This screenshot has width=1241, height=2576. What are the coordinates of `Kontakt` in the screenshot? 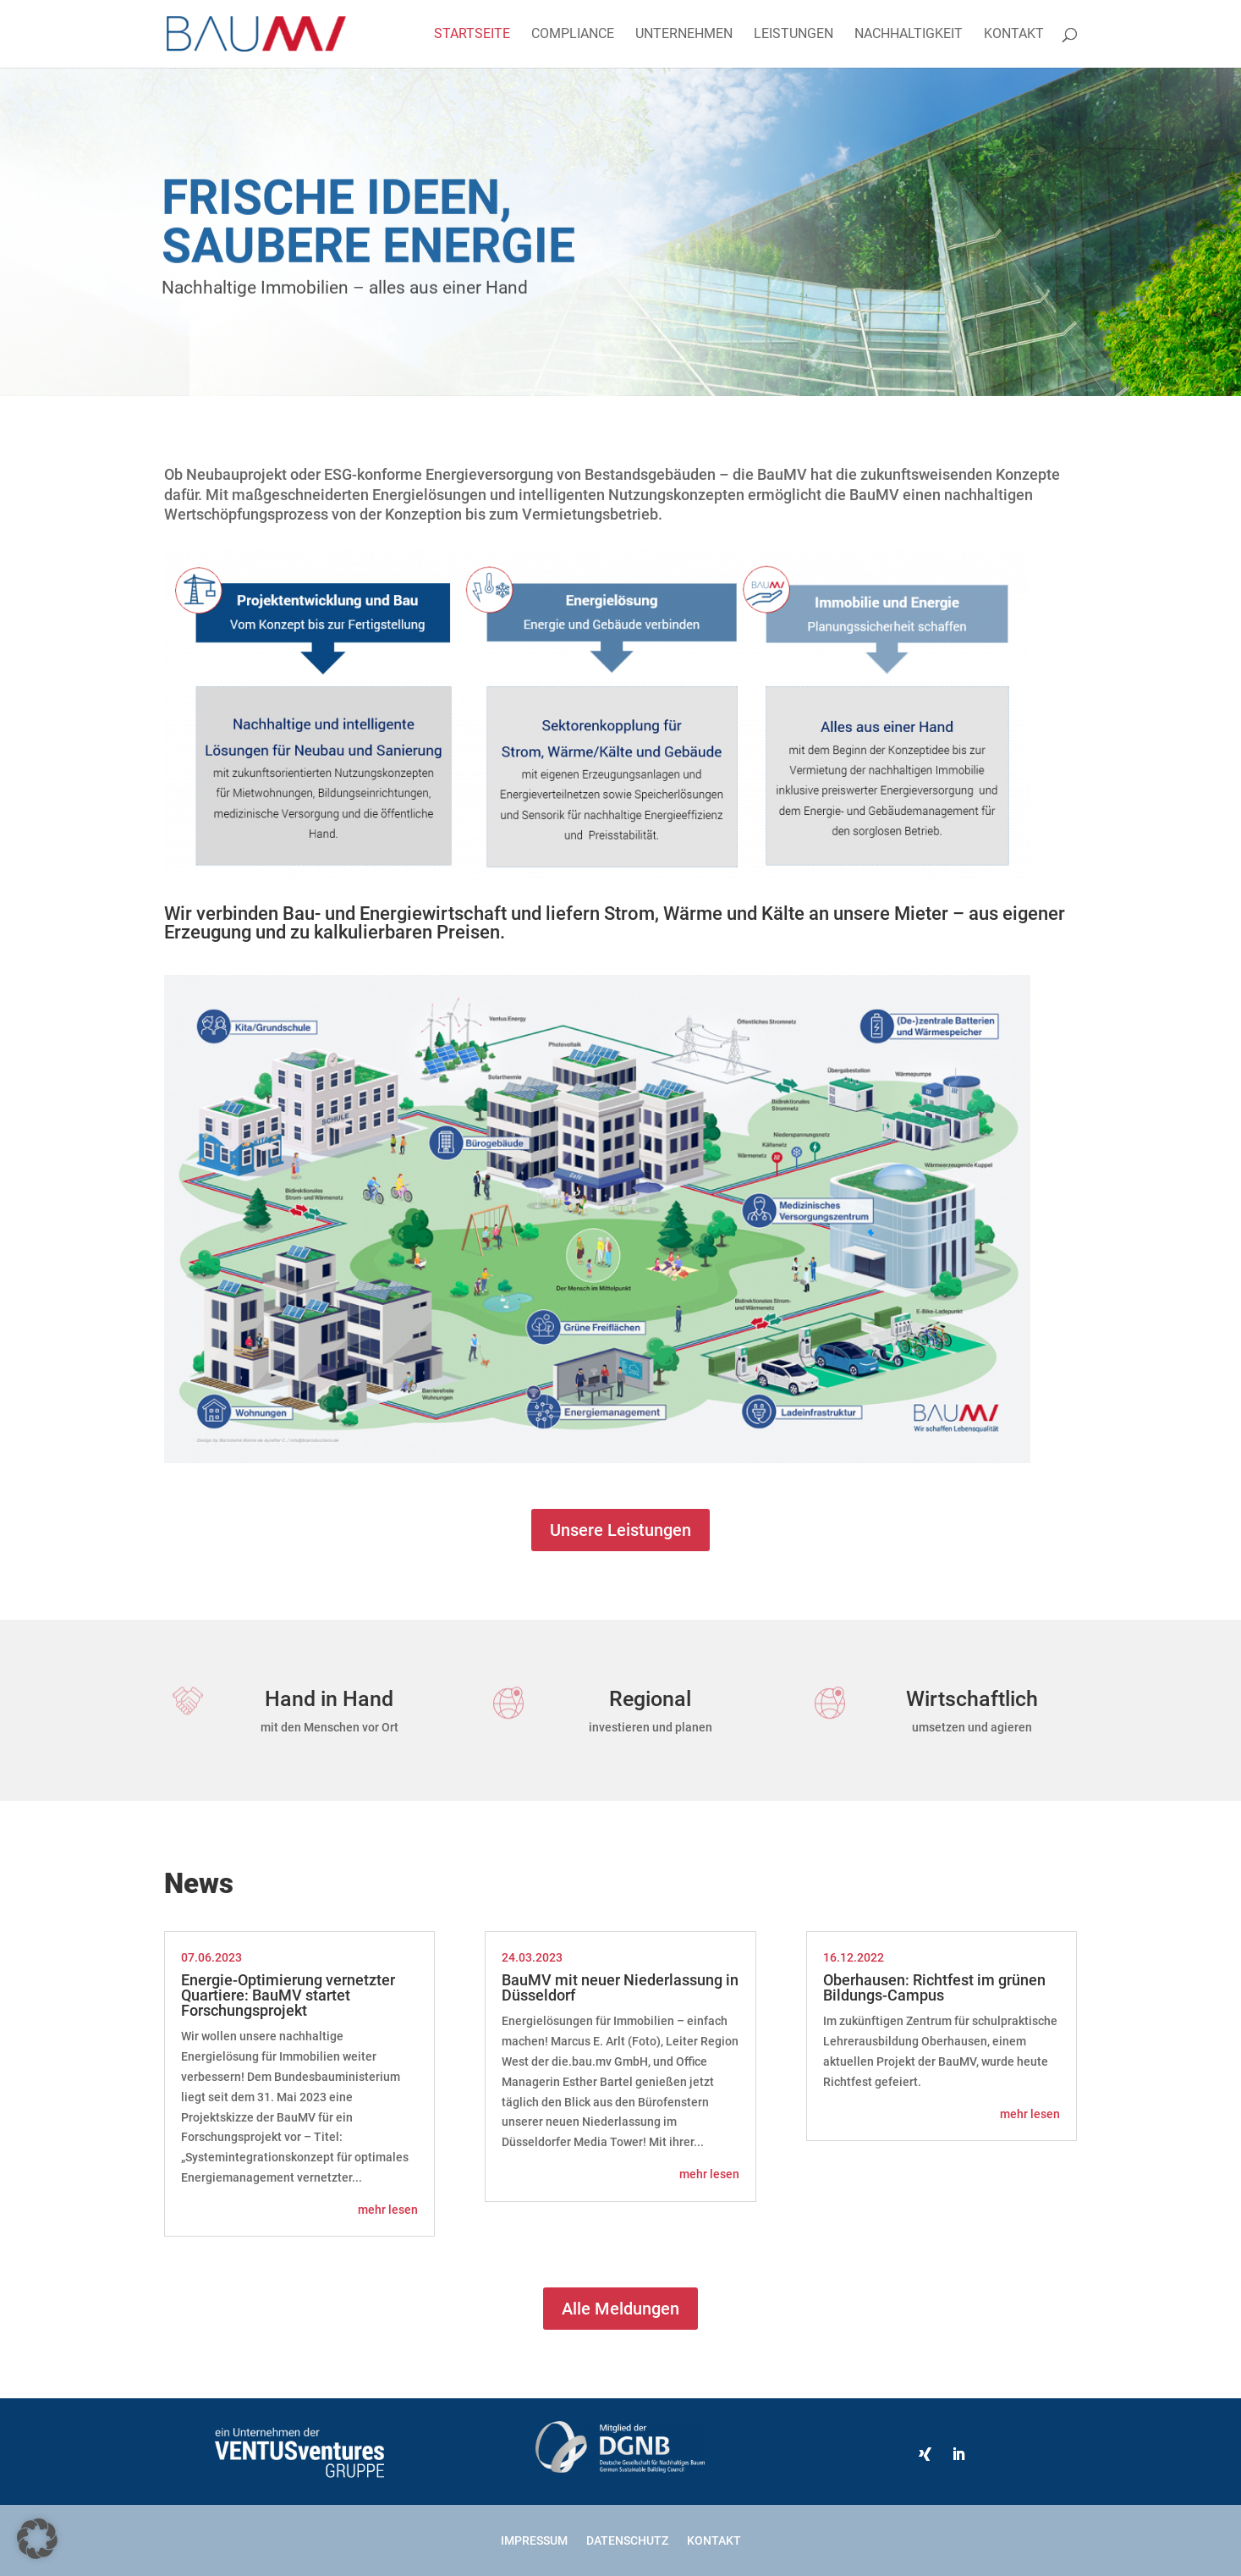 It's located at (1014, 34).